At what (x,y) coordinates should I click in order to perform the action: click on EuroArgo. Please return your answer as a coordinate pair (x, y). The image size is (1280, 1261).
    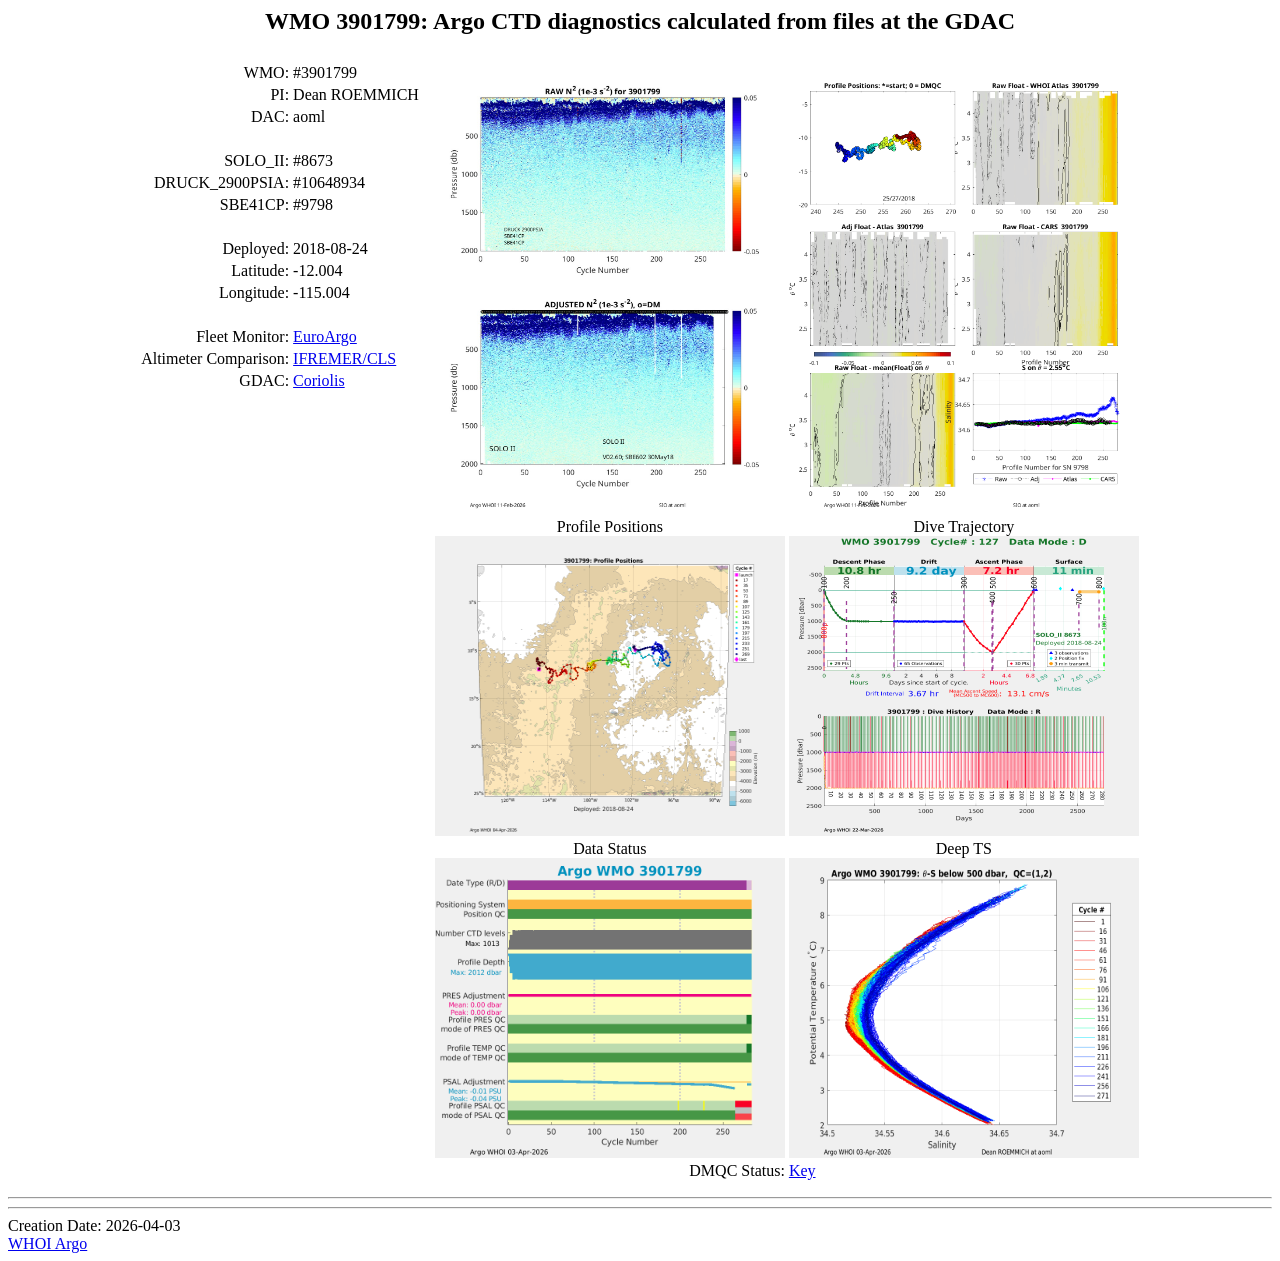
    Looking at the image, I should click on (325, 336).